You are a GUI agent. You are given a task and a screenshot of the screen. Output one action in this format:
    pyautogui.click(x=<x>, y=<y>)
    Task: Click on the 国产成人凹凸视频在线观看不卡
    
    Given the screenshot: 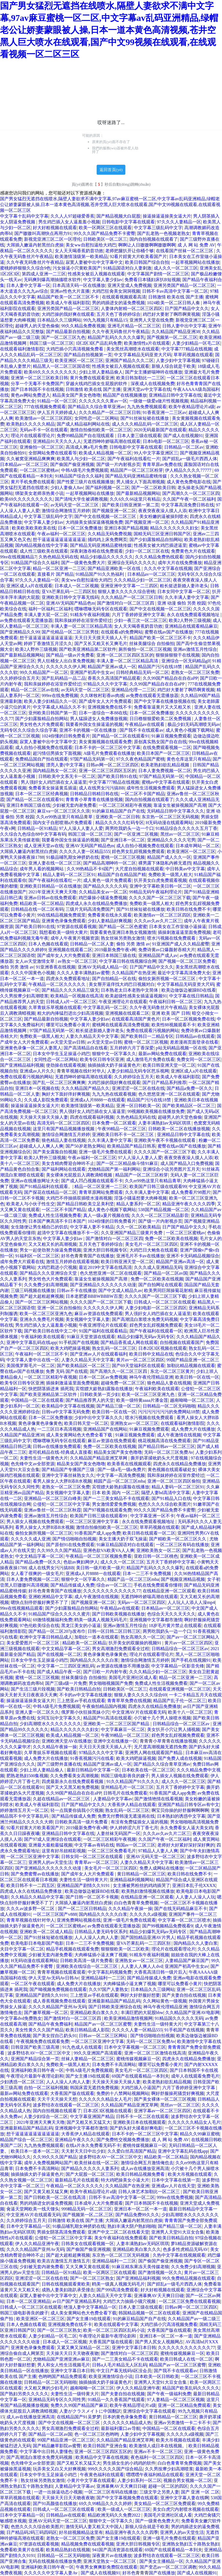 What is the action you would take?
    pyautogui.click(x=92, y=1180)
    